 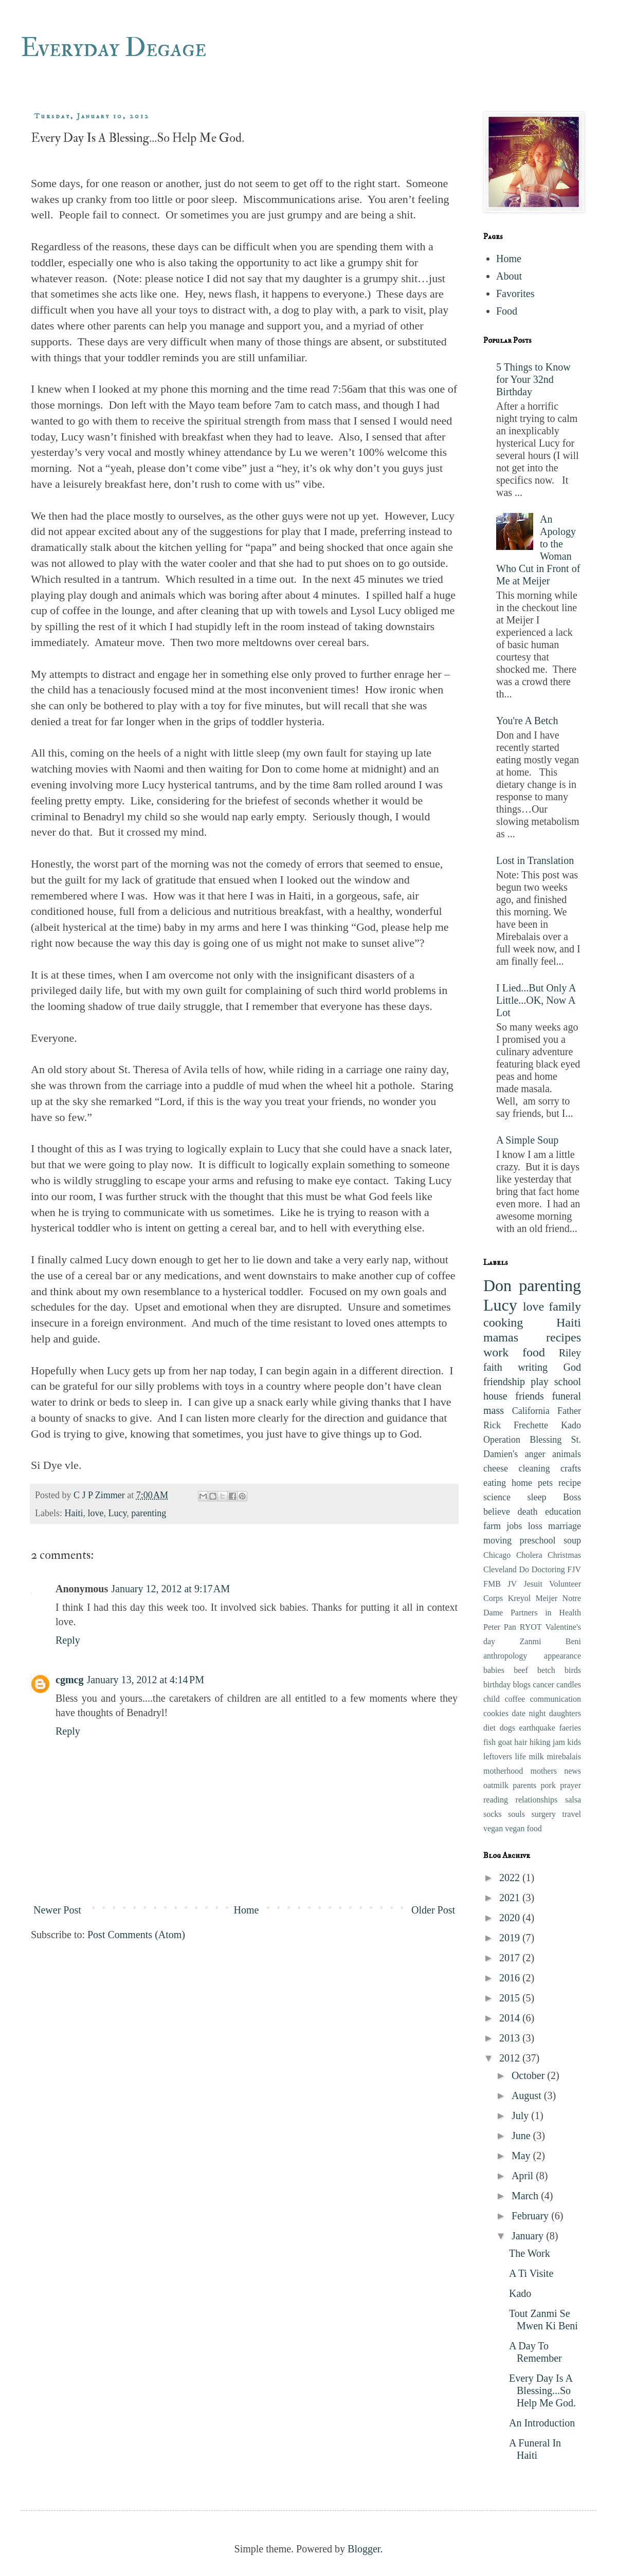 What do you see at coordinates (491, 1699) in the screenshot?
I see `child` at bounding box center [491, 1699].